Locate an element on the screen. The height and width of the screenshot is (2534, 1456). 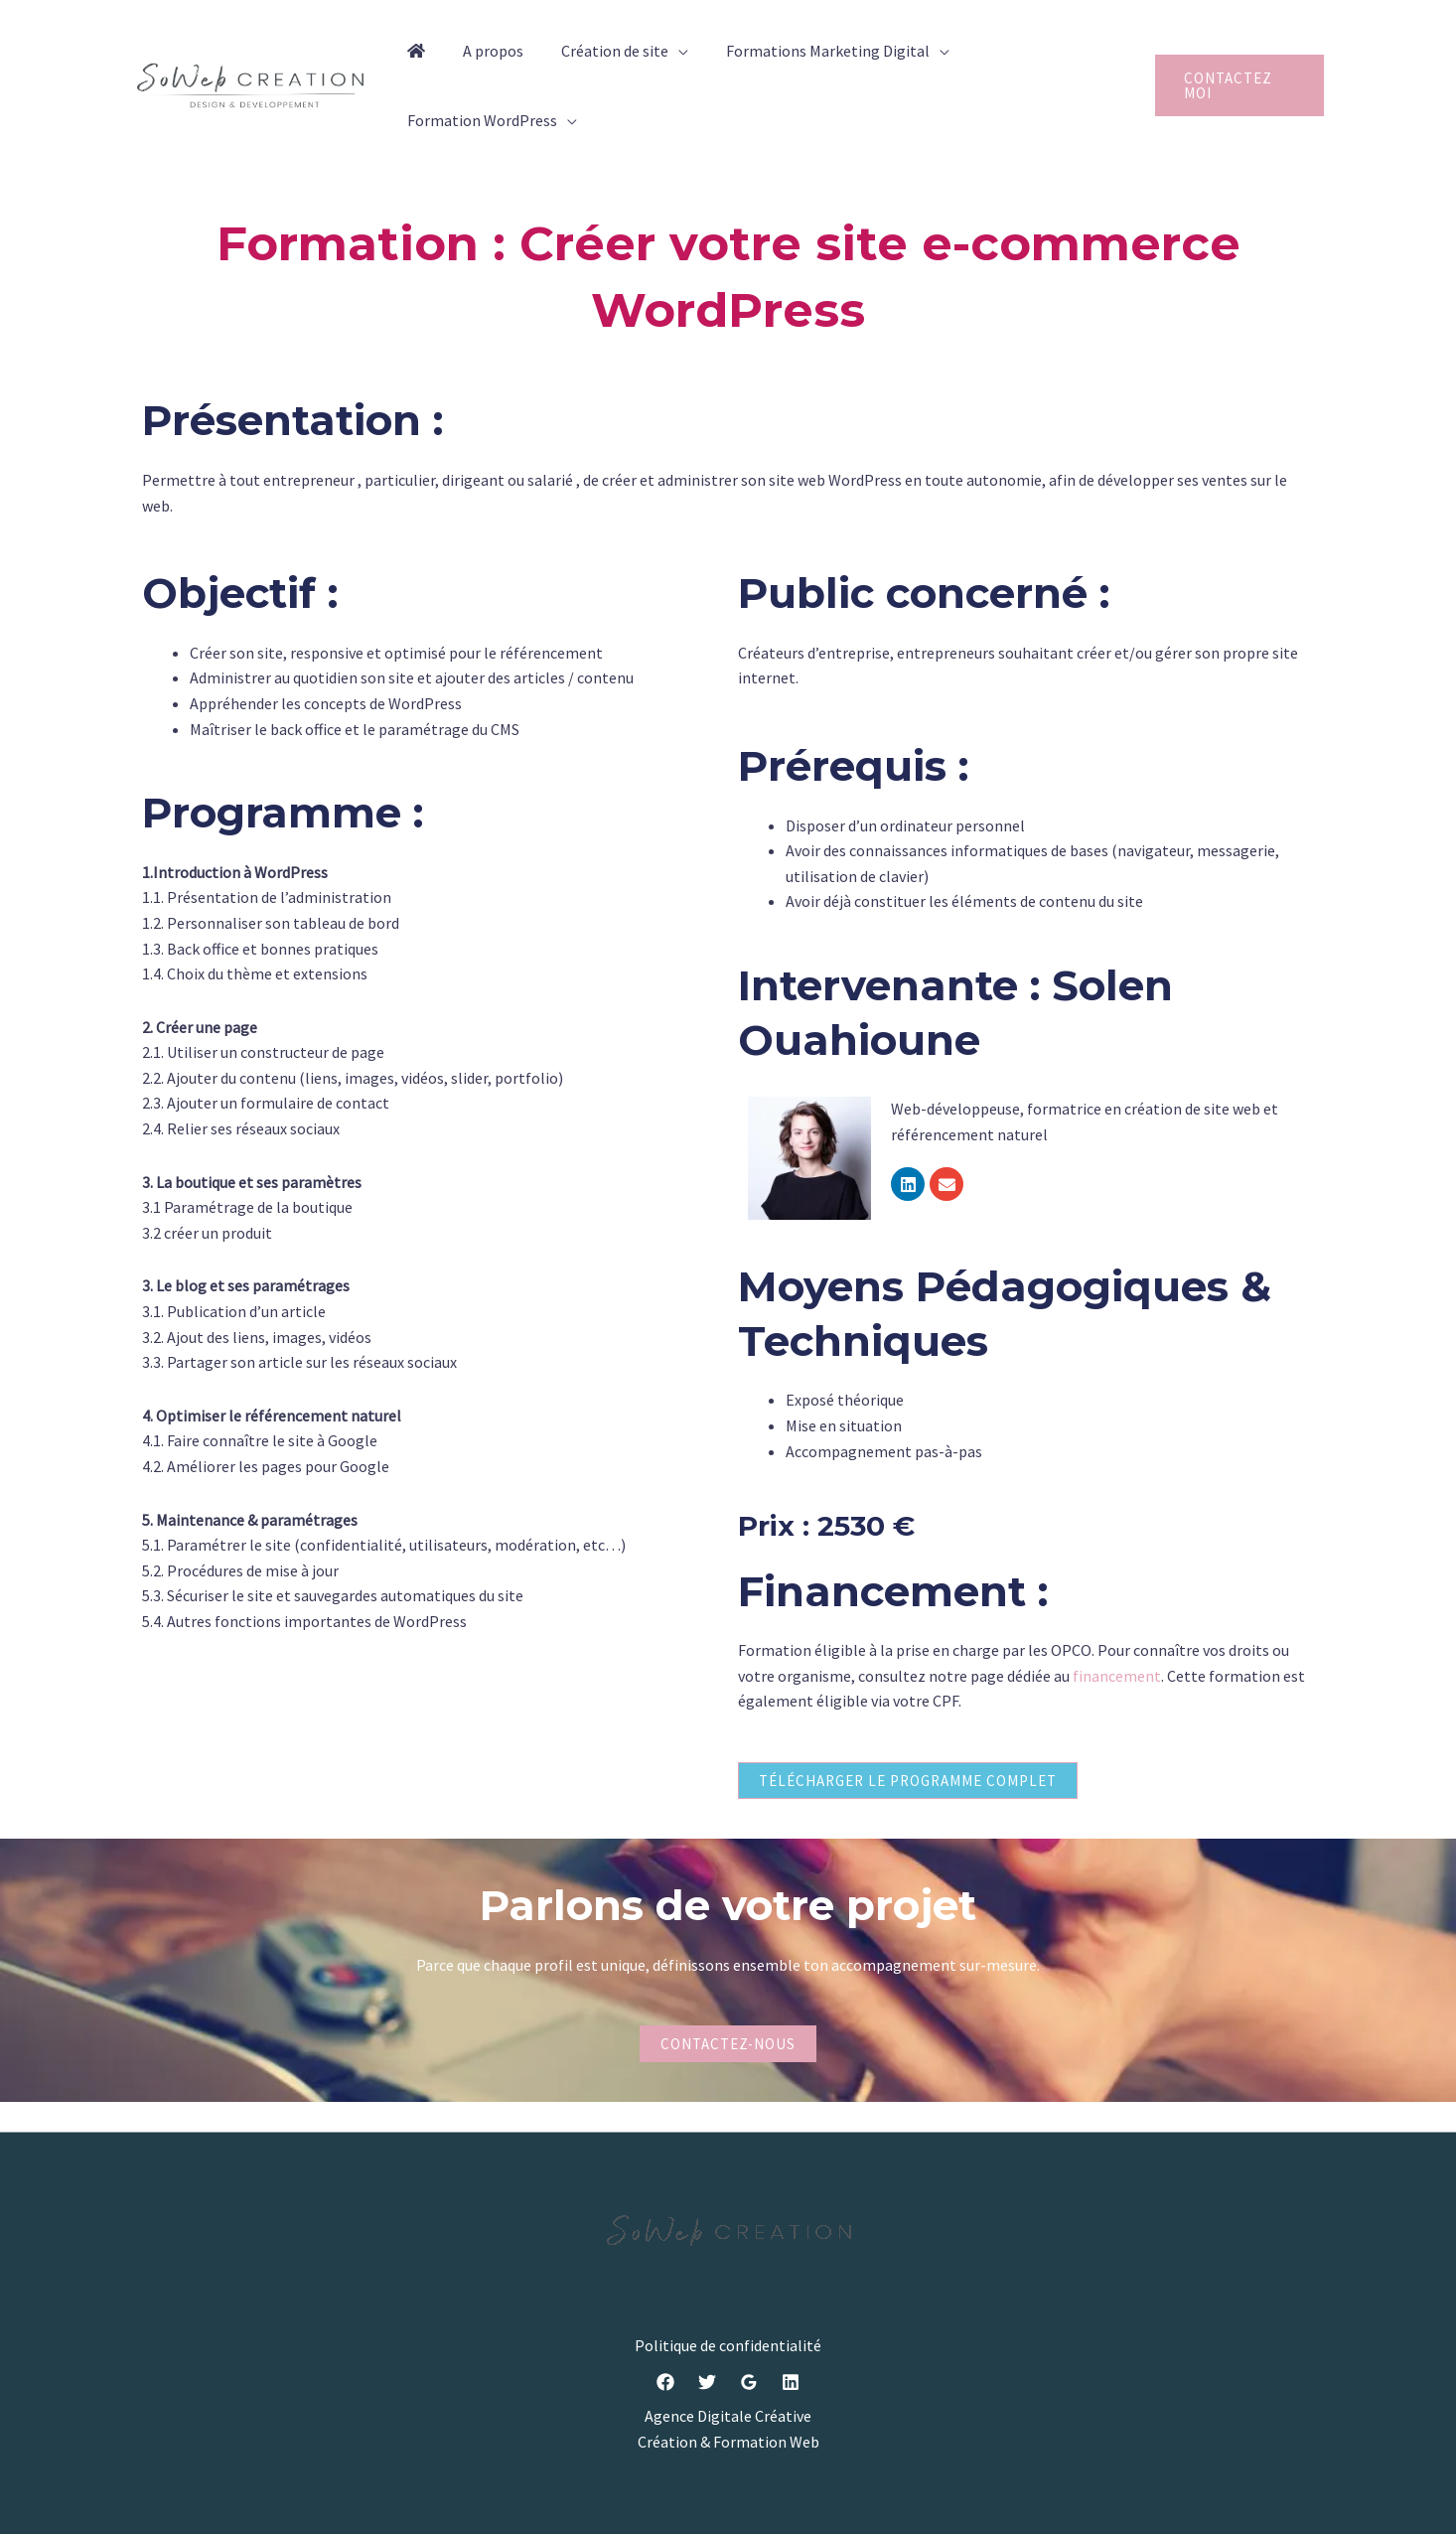
[Twitter] is located at coordinates (707, 2383).